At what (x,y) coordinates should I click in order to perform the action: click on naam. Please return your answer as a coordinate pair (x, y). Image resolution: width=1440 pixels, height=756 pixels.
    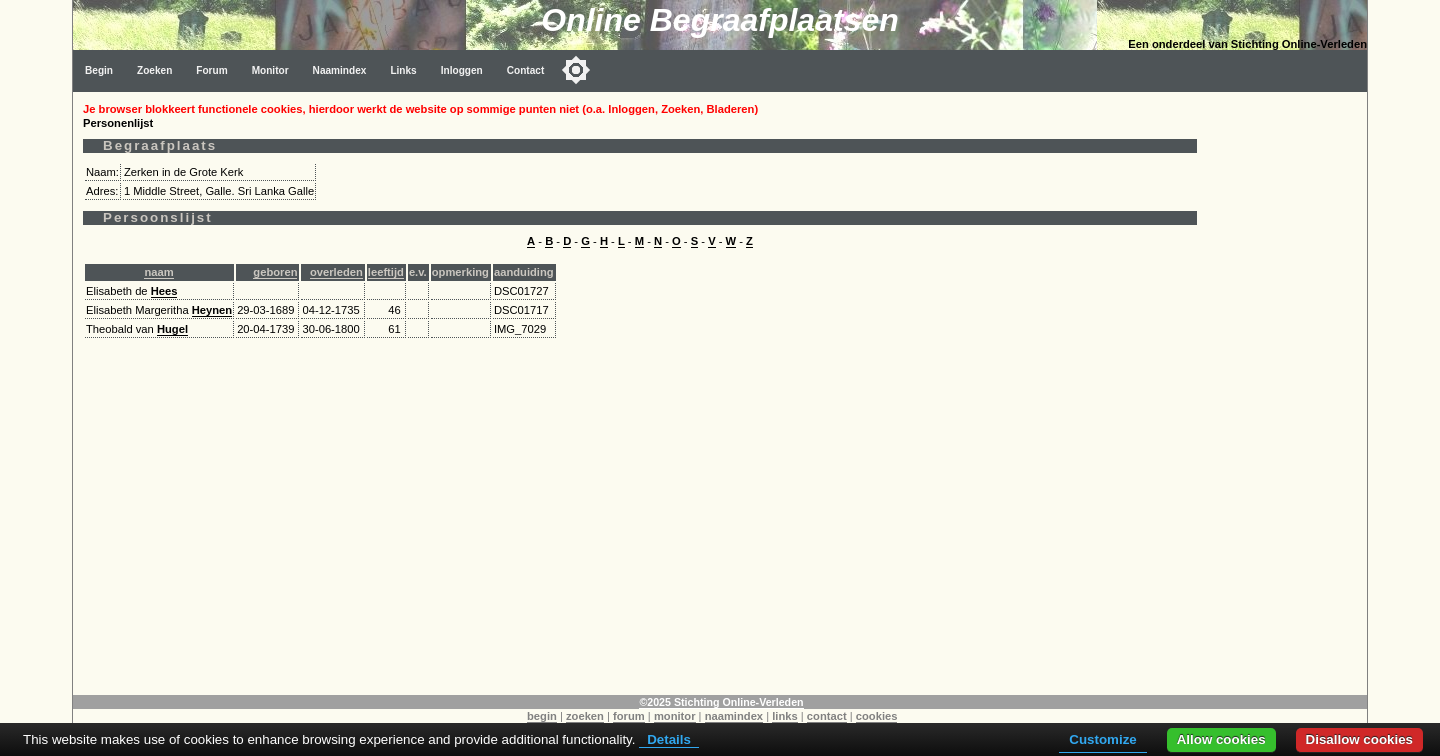
    Looking at the image, I should click on (158, 272).